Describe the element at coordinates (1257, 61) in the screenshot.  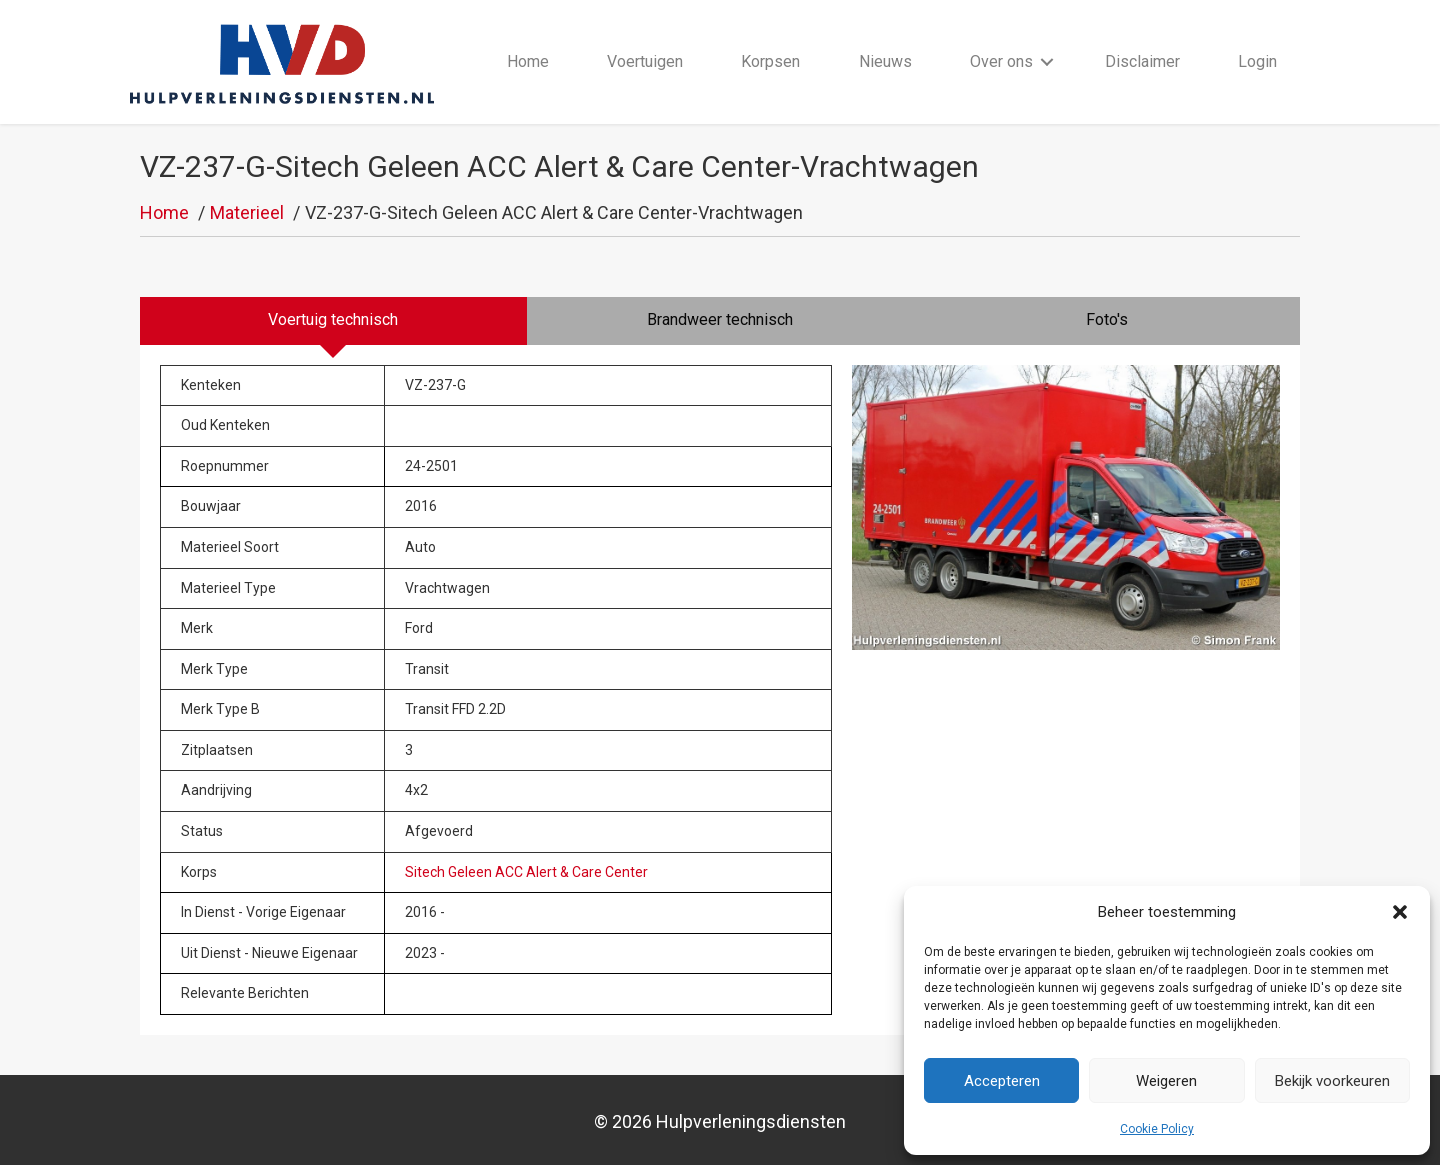
I see `Login` at that location.